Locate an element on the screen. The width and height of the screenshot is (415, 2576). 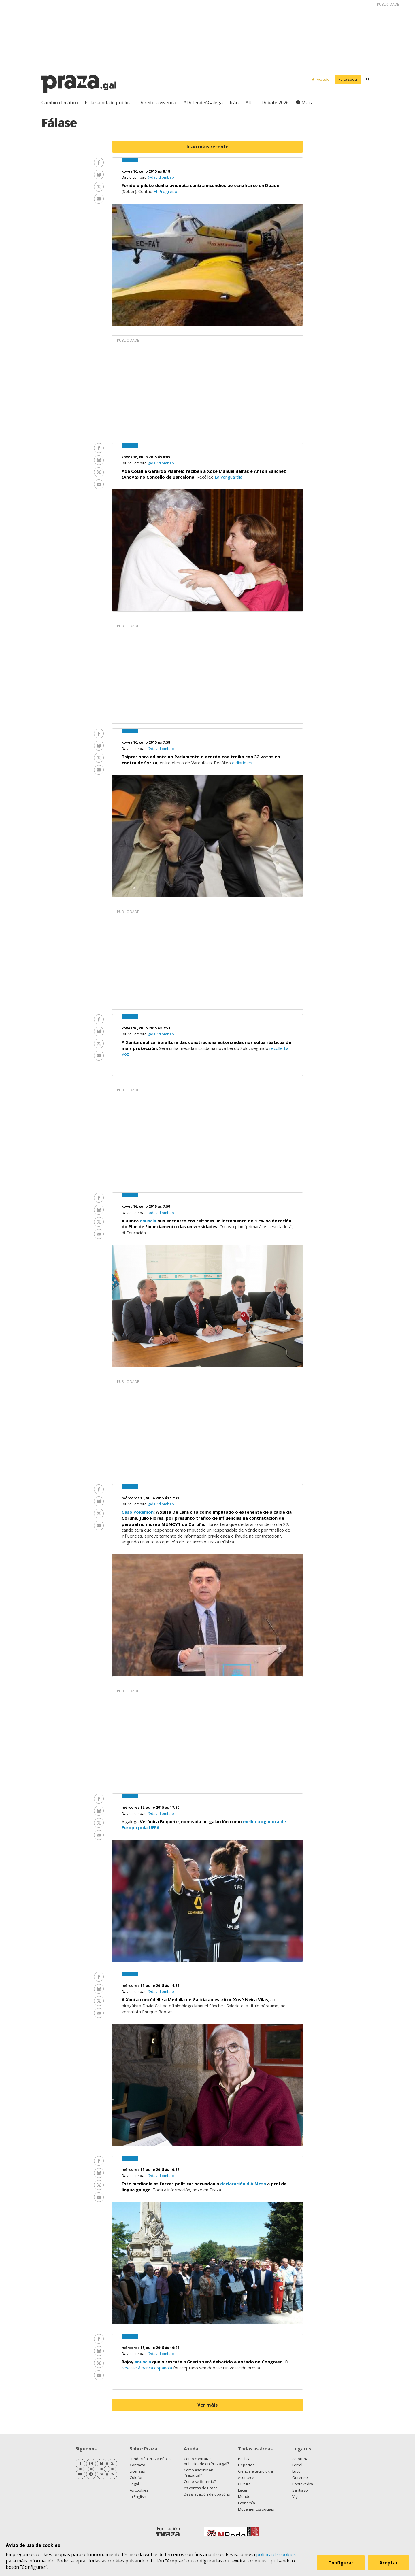
Caso Pokémon is located at coordinates (138, 1512).